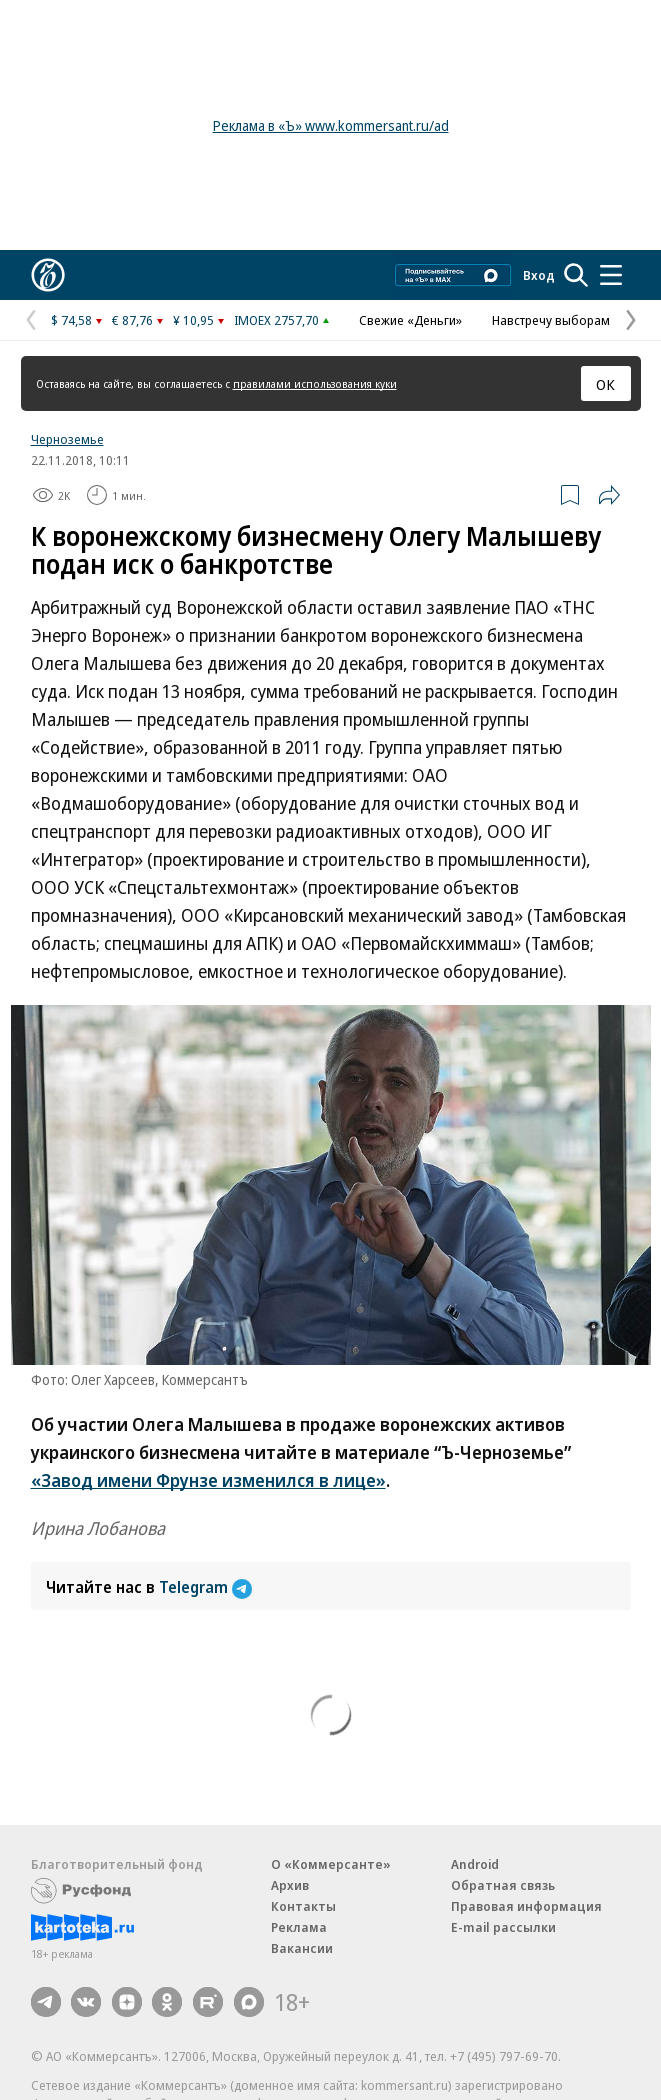 The image size is (661, 2100). I want to click on ОК, so click(605, 384).